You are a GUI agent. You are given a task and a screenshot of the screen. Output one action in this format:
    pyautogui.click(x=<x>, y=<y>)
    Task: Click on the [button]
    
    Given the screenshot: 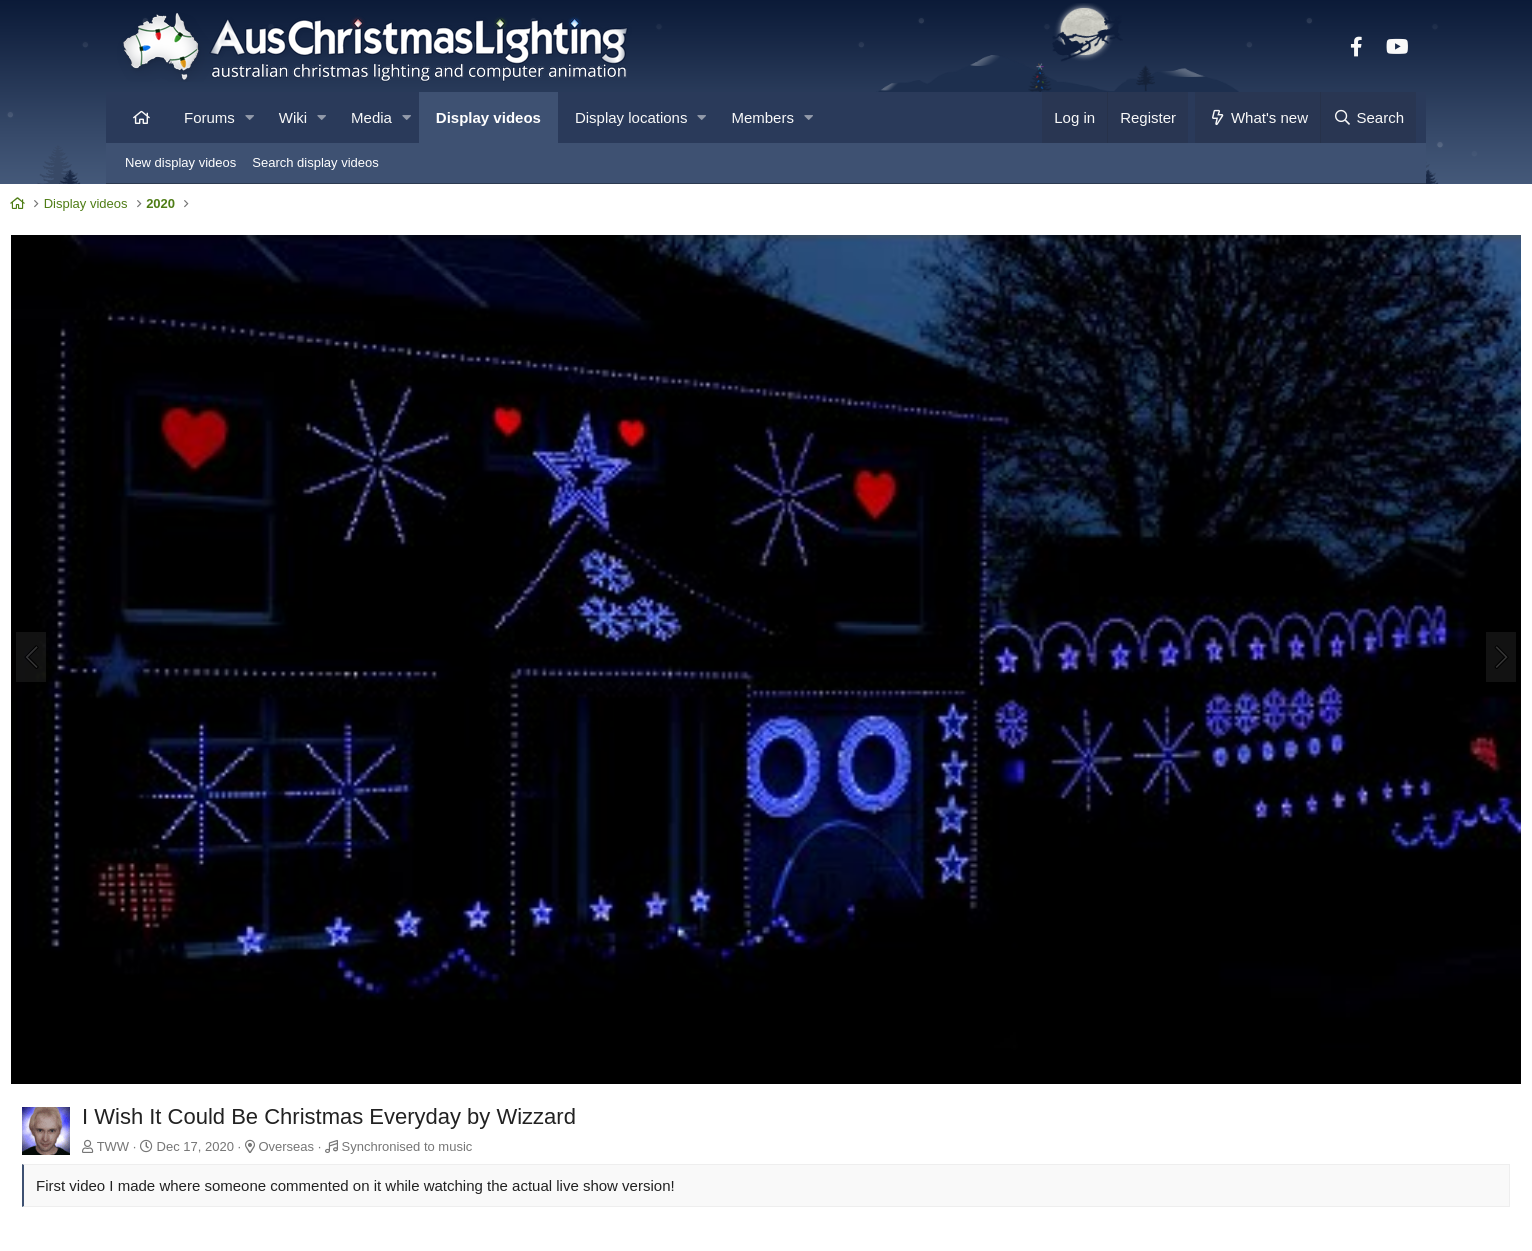 What is the action you would take?
    pyautogui.click(x=249, y=117)
    